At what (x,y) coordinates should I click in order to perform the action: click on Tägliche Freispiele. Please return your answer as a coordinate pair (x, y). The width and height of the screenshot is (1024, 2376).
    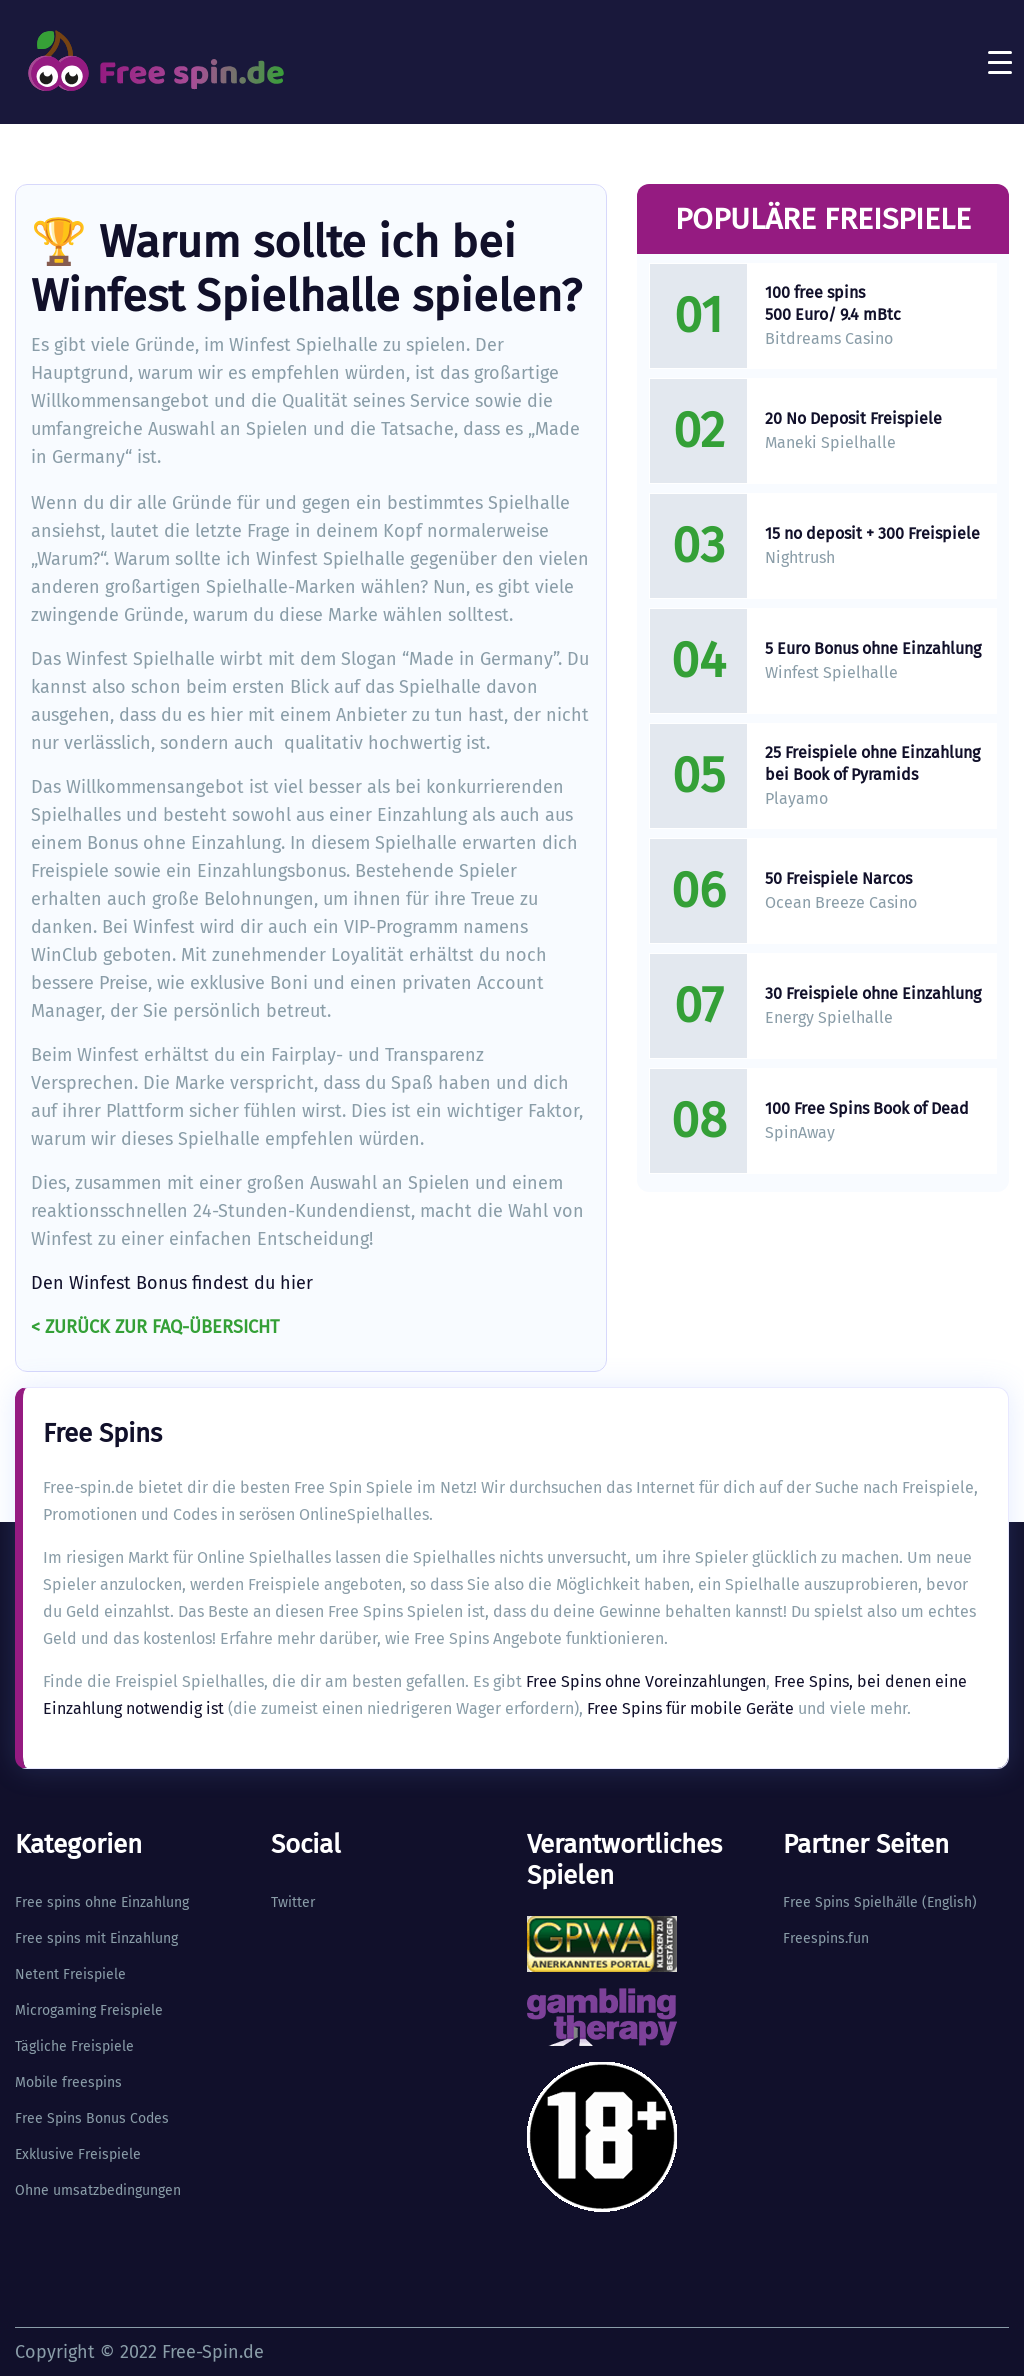
    Looking at the image, I should click on (74, 2046).